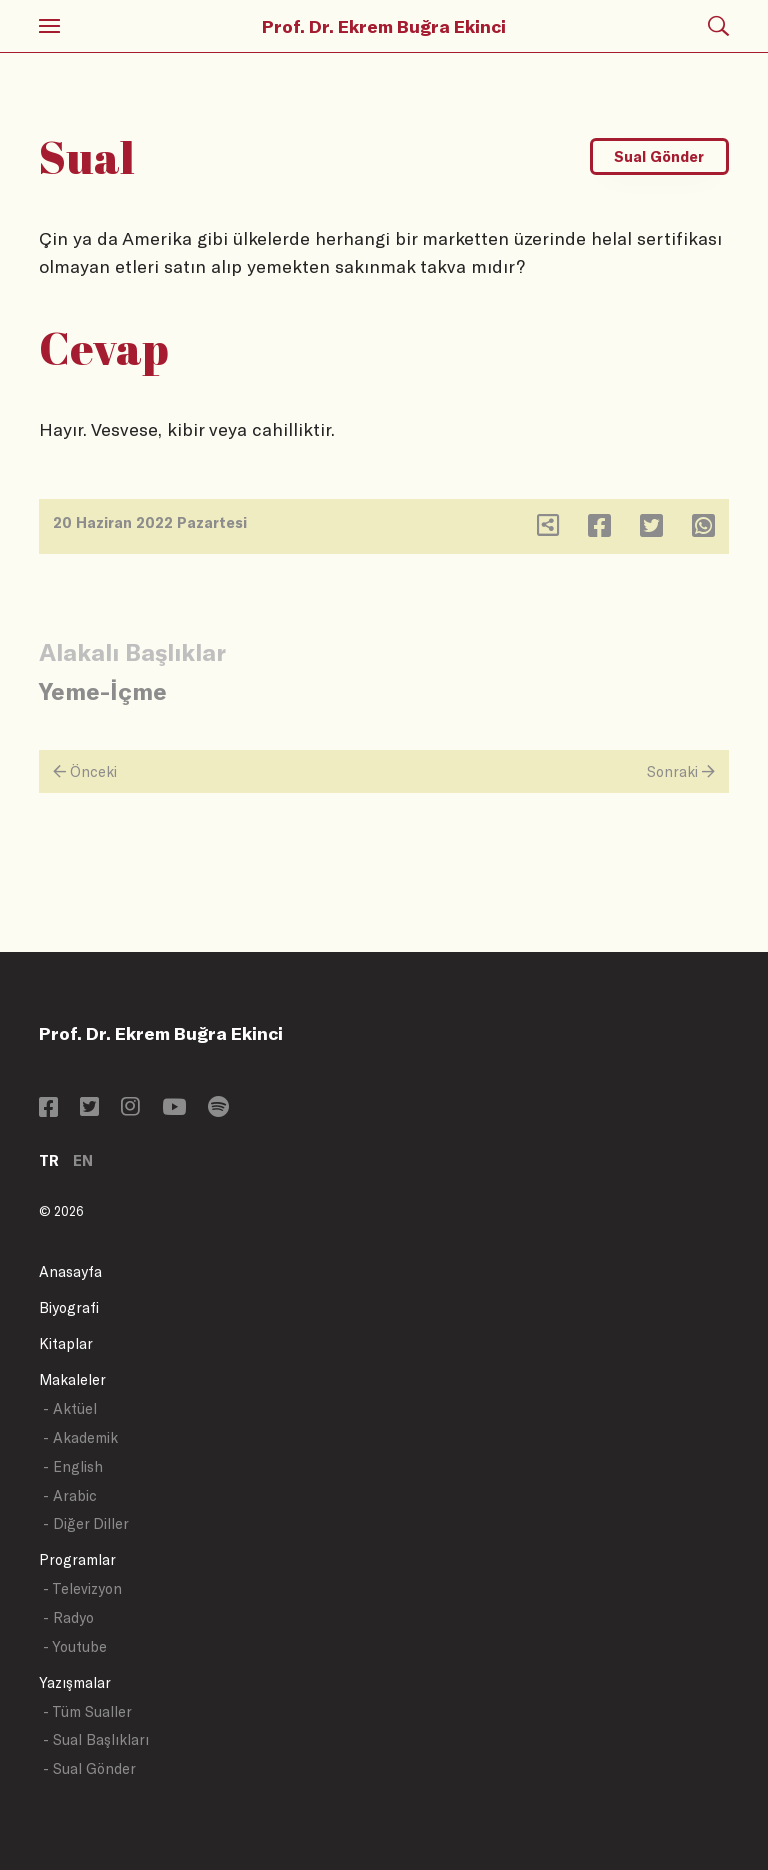 The height and width of the screenshot is (1870, 768). I want to click on - English, so click(73, 1466).